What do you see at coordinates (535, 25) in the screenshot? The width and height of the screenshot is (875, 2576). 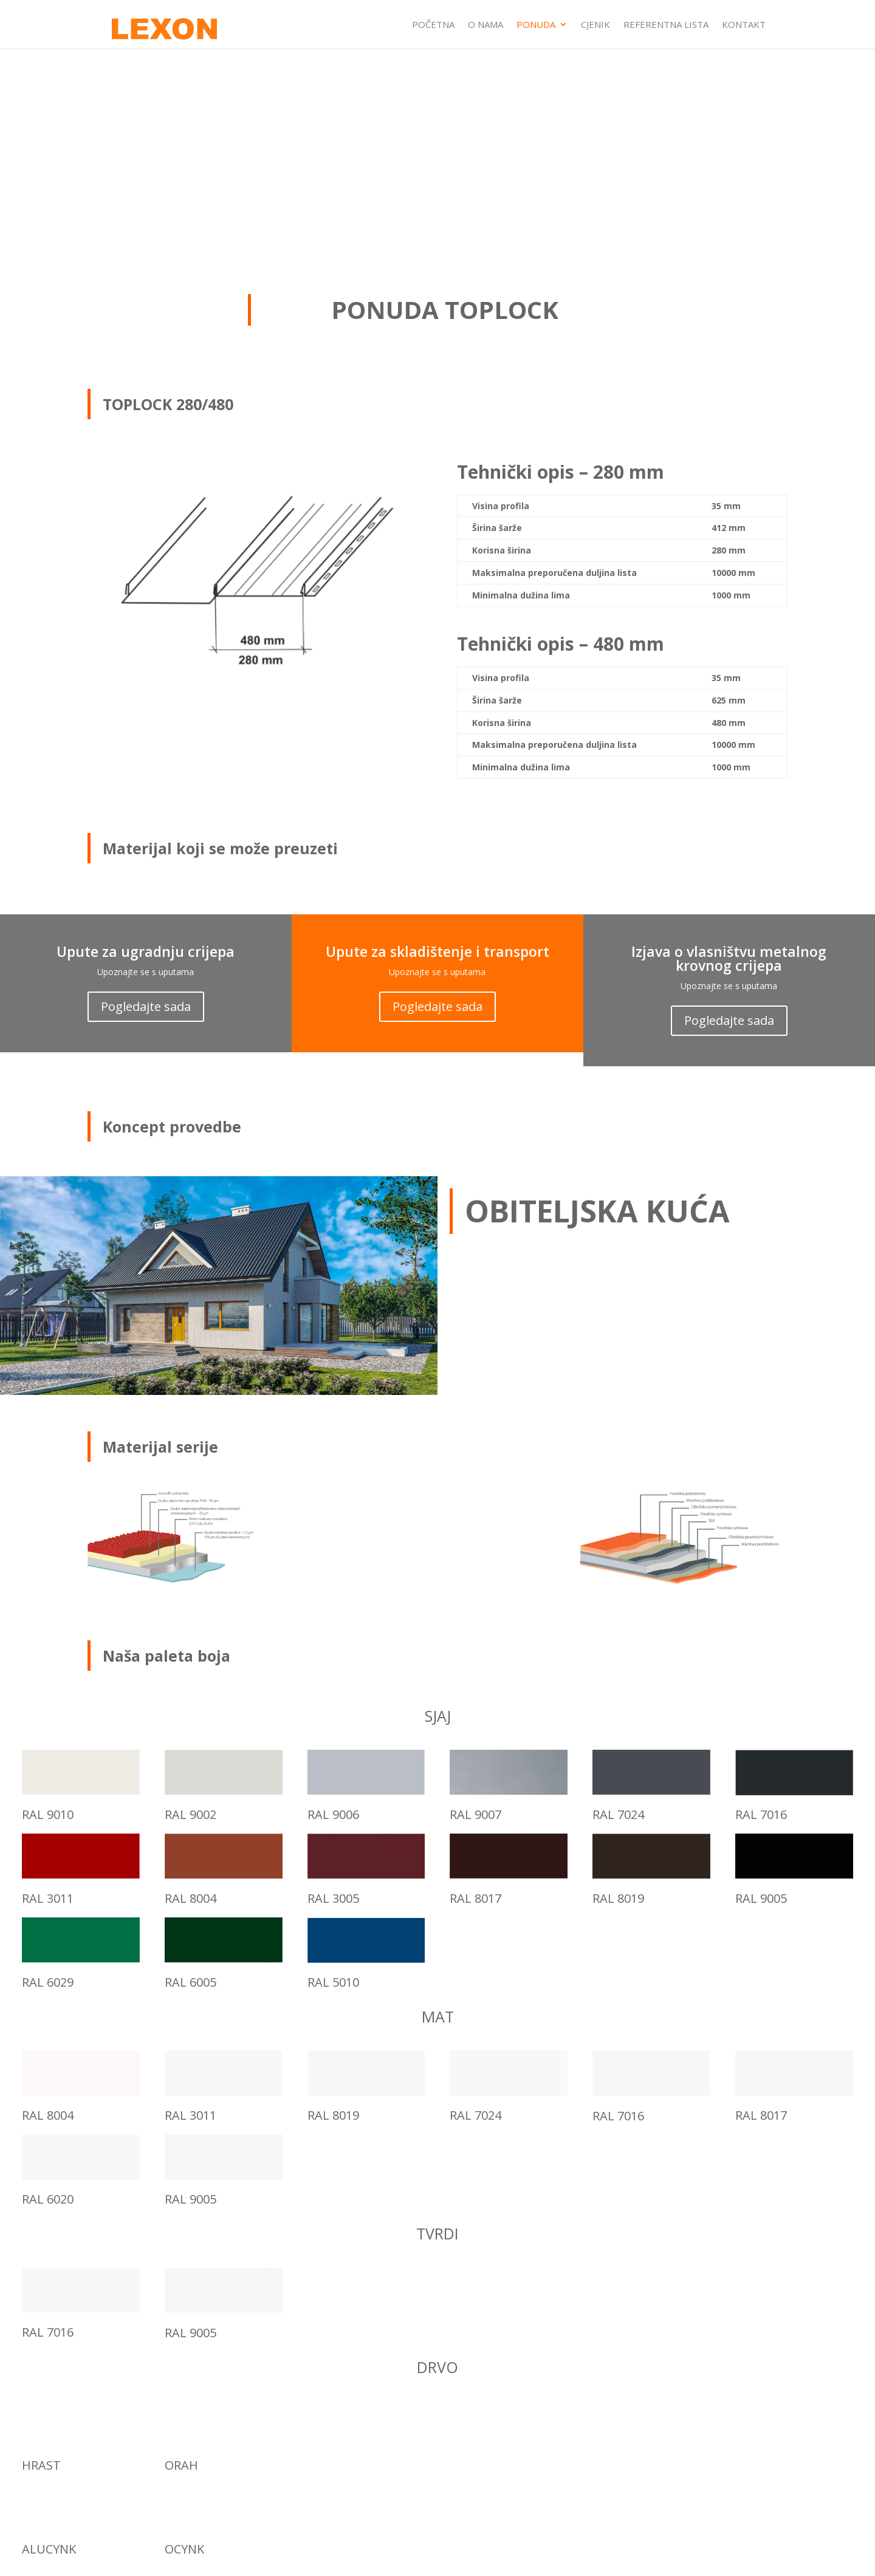 I see `PONUDA` at bounding box center [535, 25].